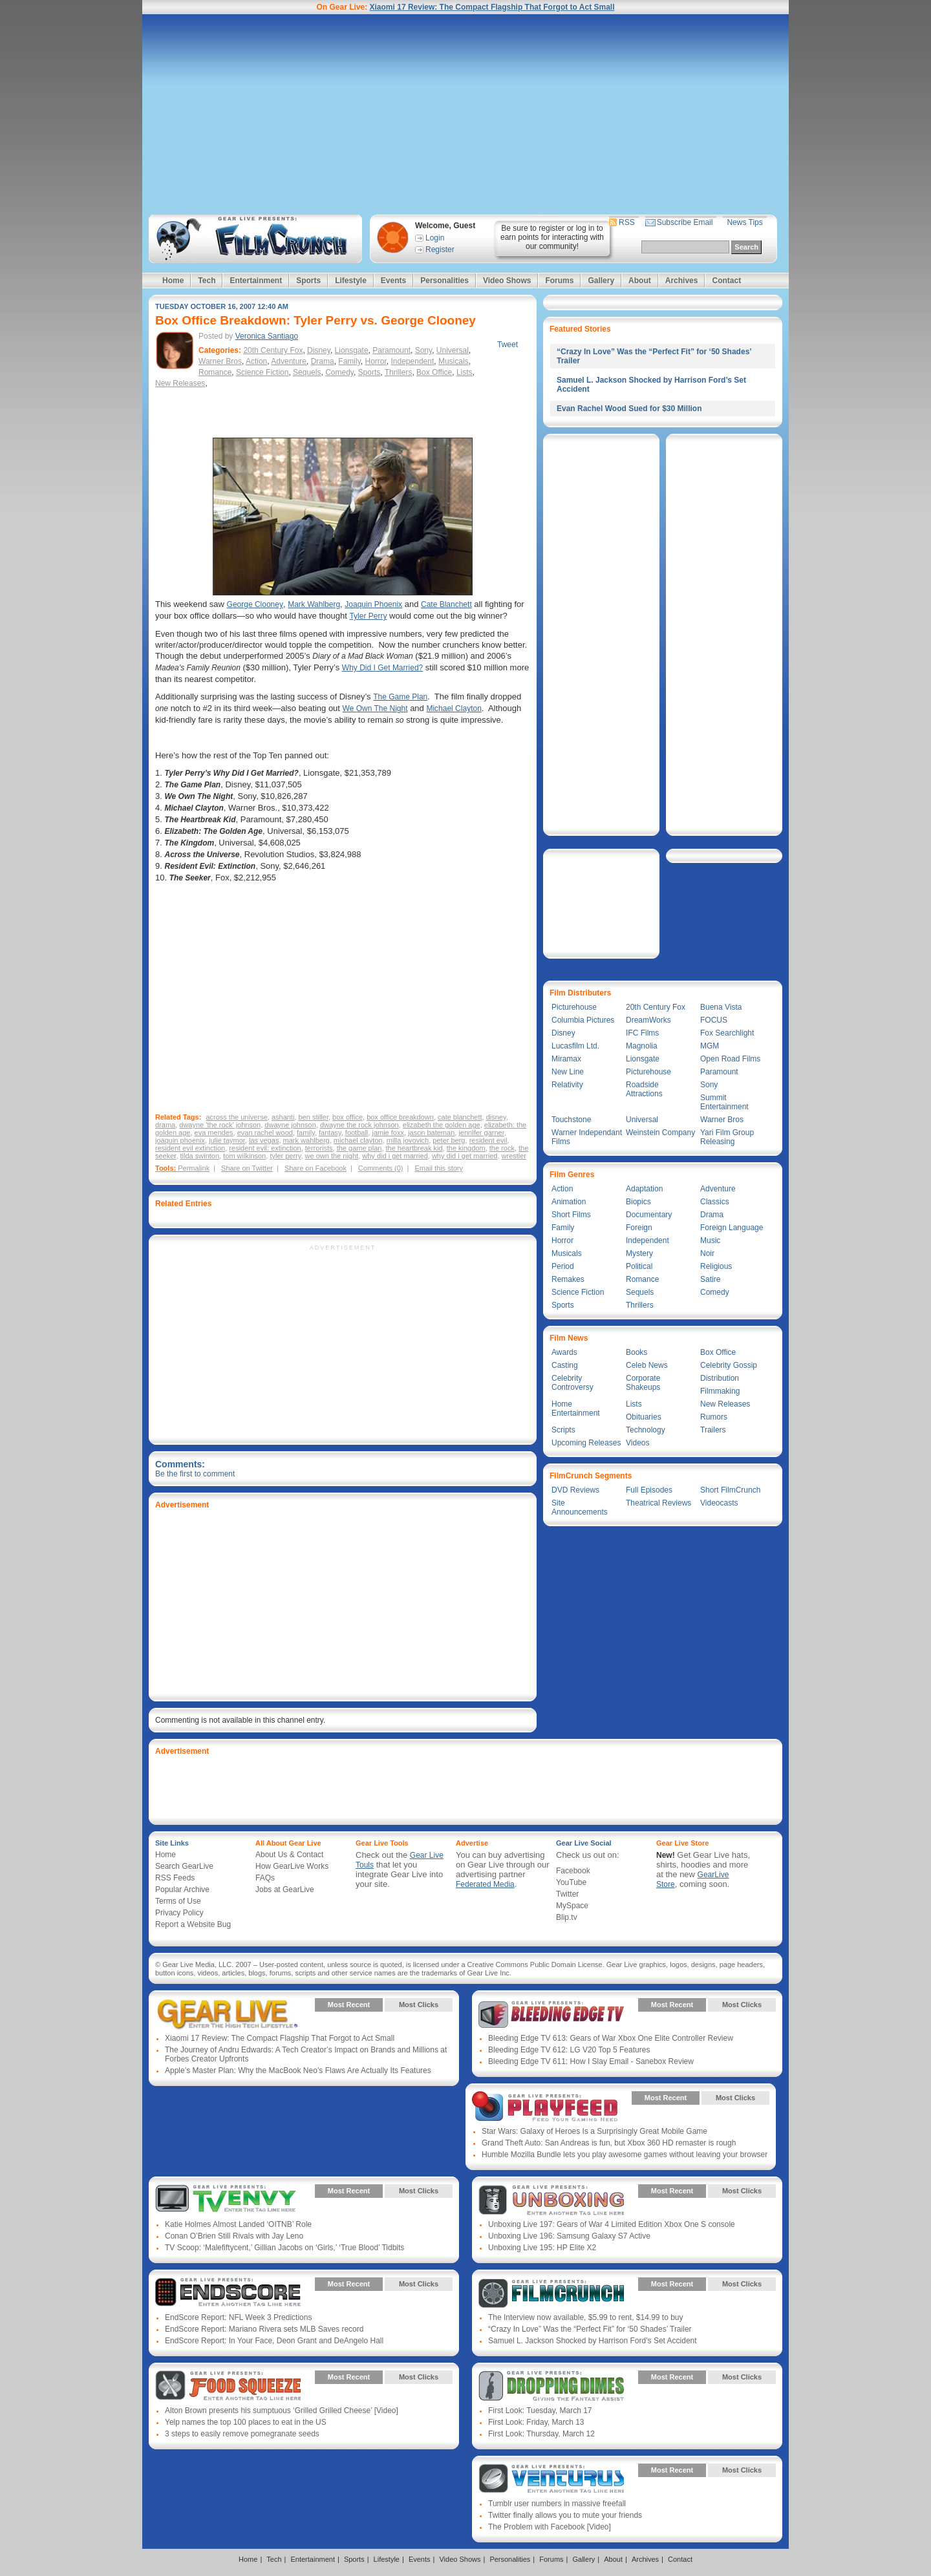 This screenshot has height=2576, width=931. Describe the element at coordinates (591, 2061) in the screenshot. I see `Bleeding Edge TV 611: How I Slay Email - Sanebox Review` at that location.